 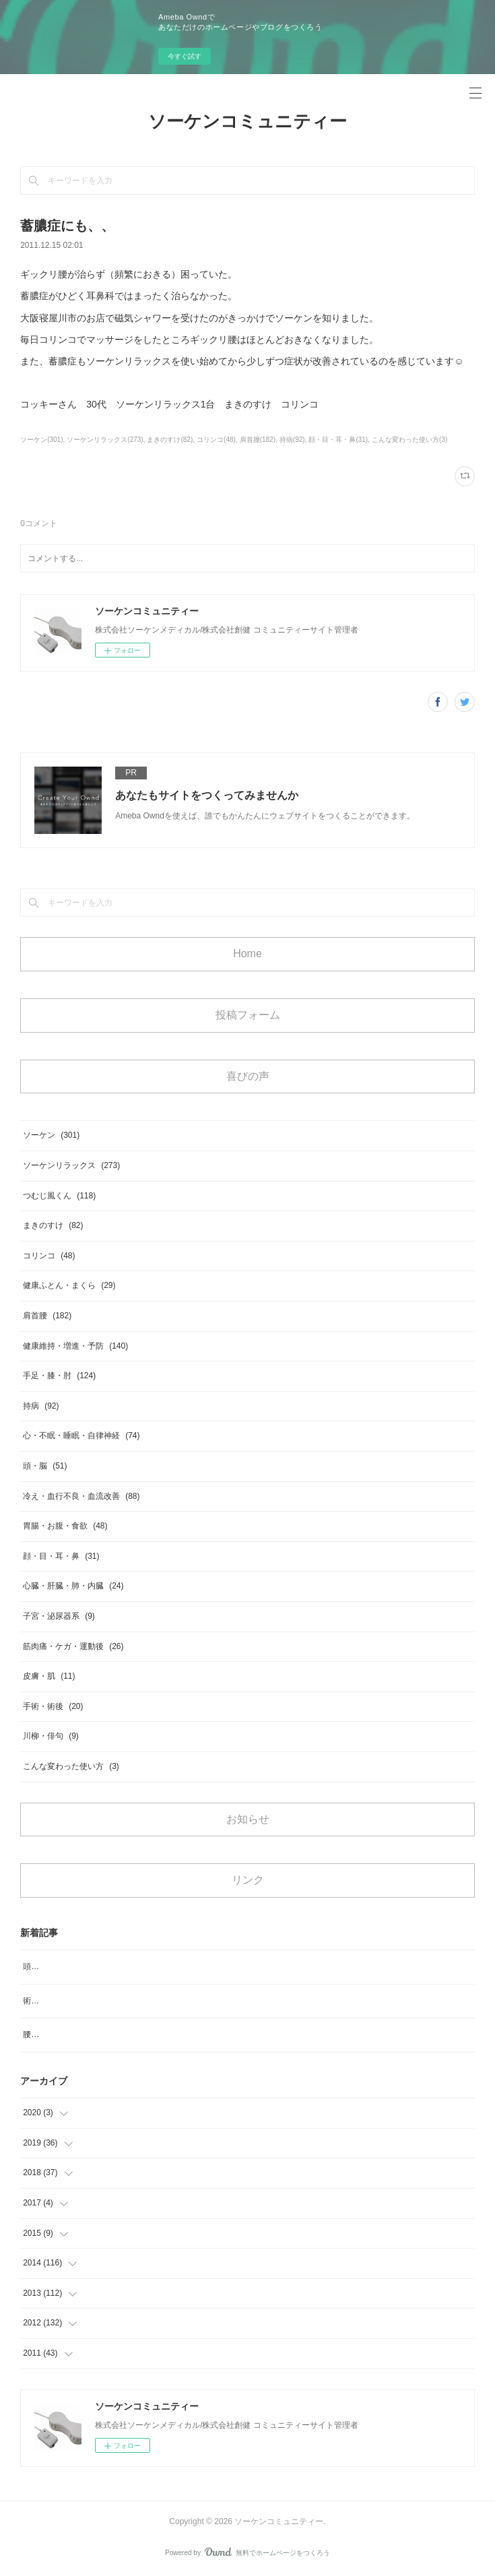 I want to click on ソーケンコミュニティー, so click(x=247, y=121).